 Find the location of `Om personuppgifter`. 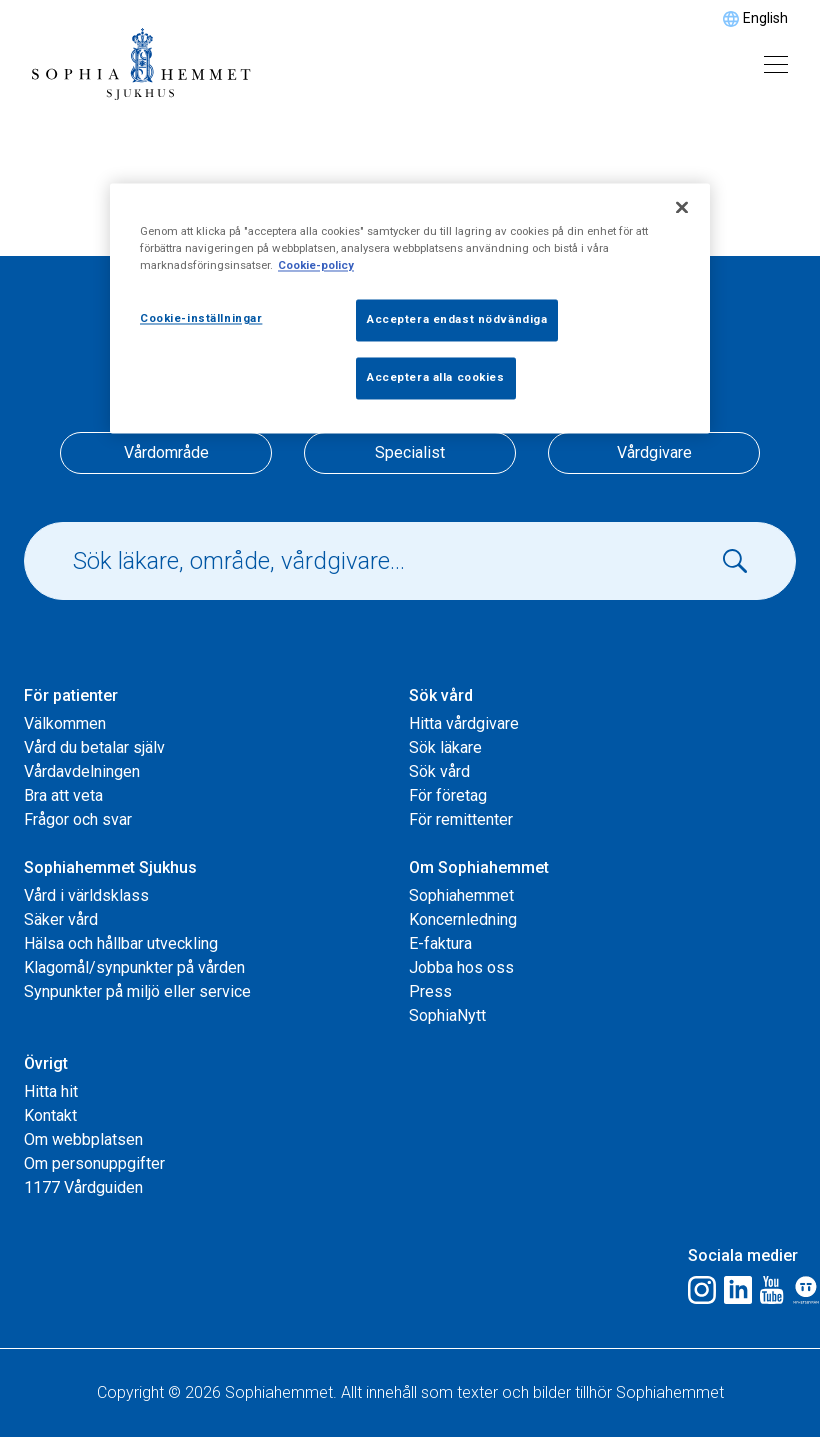

Om personuppgifter is located at coordinates (94, 1163).